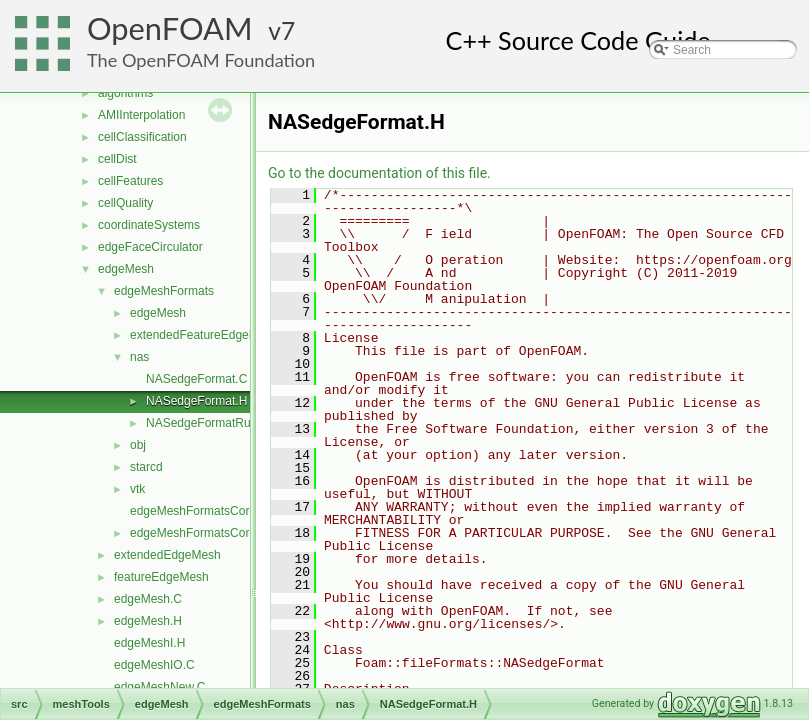 The height and width of the screenshot is (720, 809). I want to click on edgeMesh, so click(126, 269).